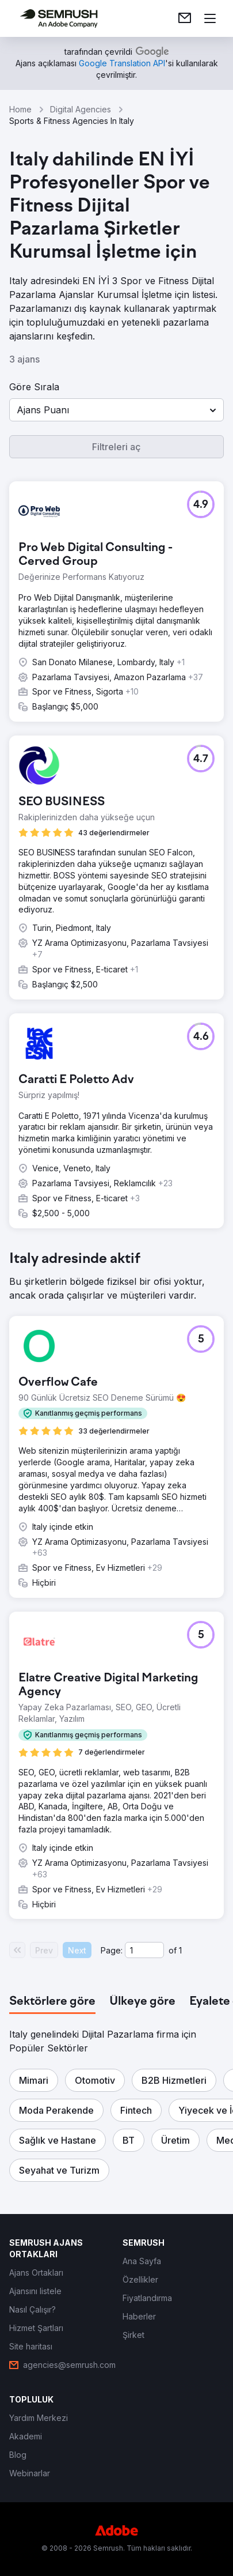 This screenshot has width=233, height=2576. Describe the element at coordinates (20, 109) in the screenshot. I see `Home` at that location.